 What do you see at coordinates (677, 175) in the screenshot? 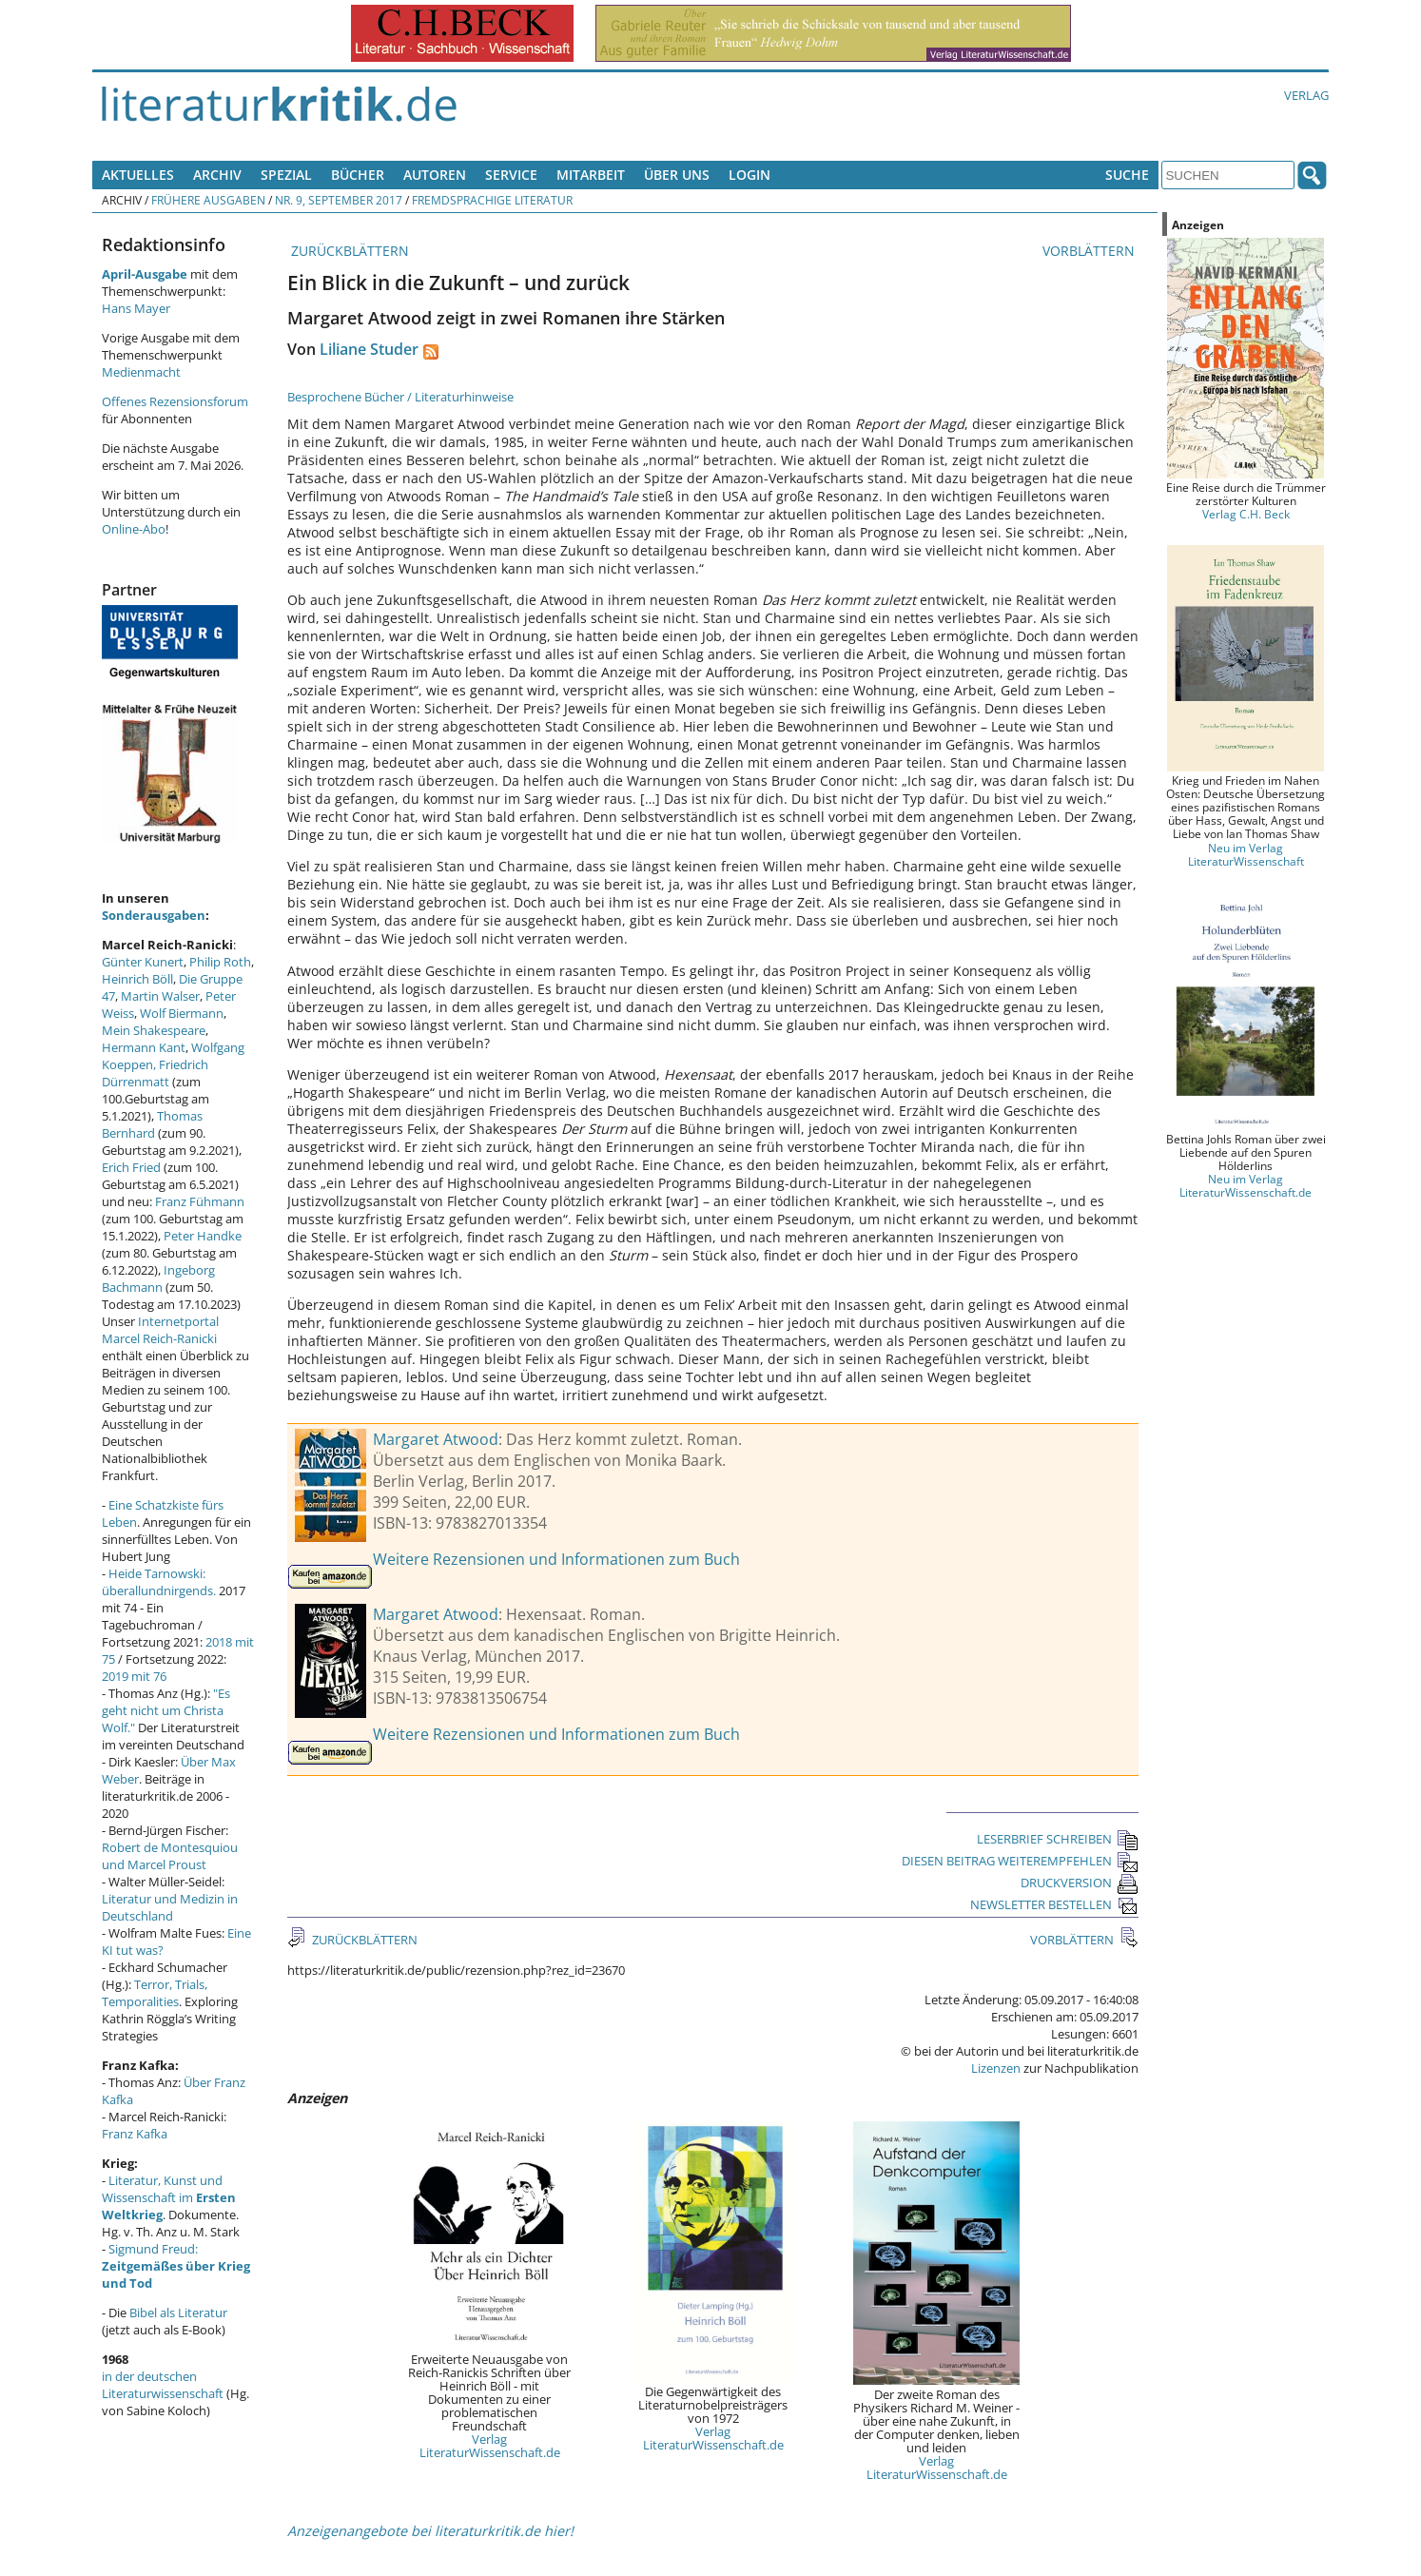
I see `Über uns` at bounding box center [677, 175].